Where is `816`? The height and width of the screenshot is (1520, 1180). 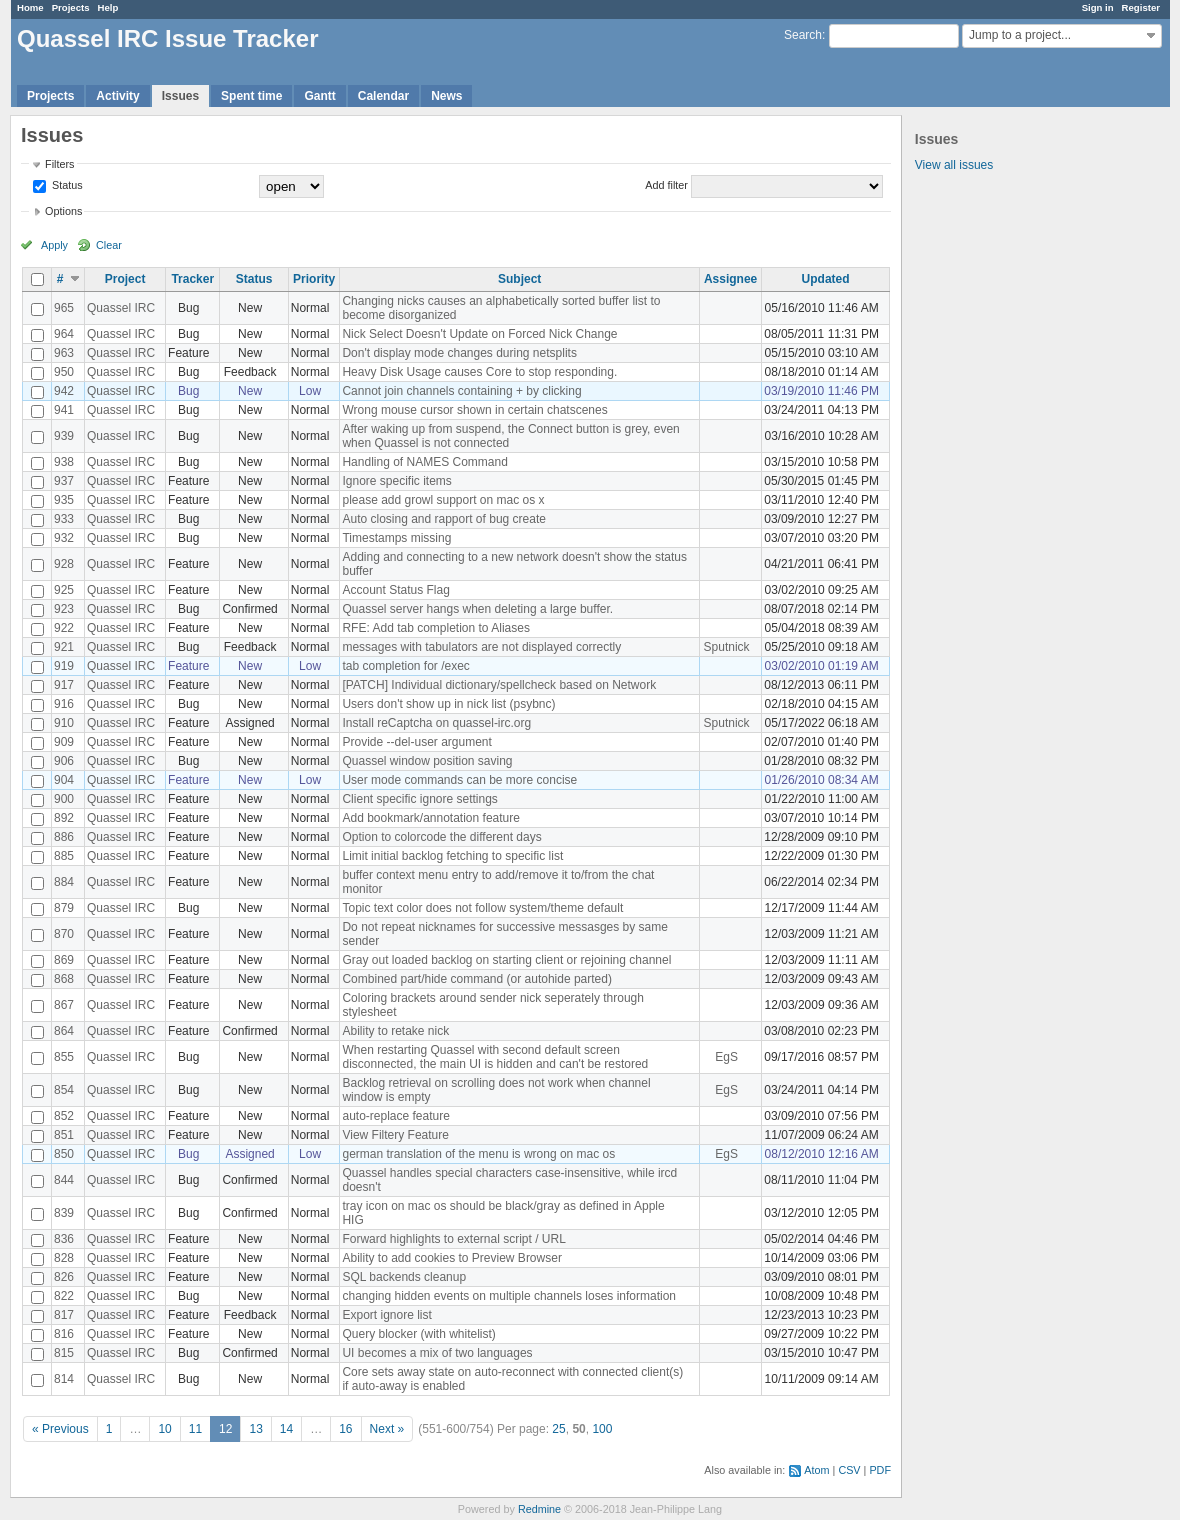 816 is located at coordinates (64, 1334).